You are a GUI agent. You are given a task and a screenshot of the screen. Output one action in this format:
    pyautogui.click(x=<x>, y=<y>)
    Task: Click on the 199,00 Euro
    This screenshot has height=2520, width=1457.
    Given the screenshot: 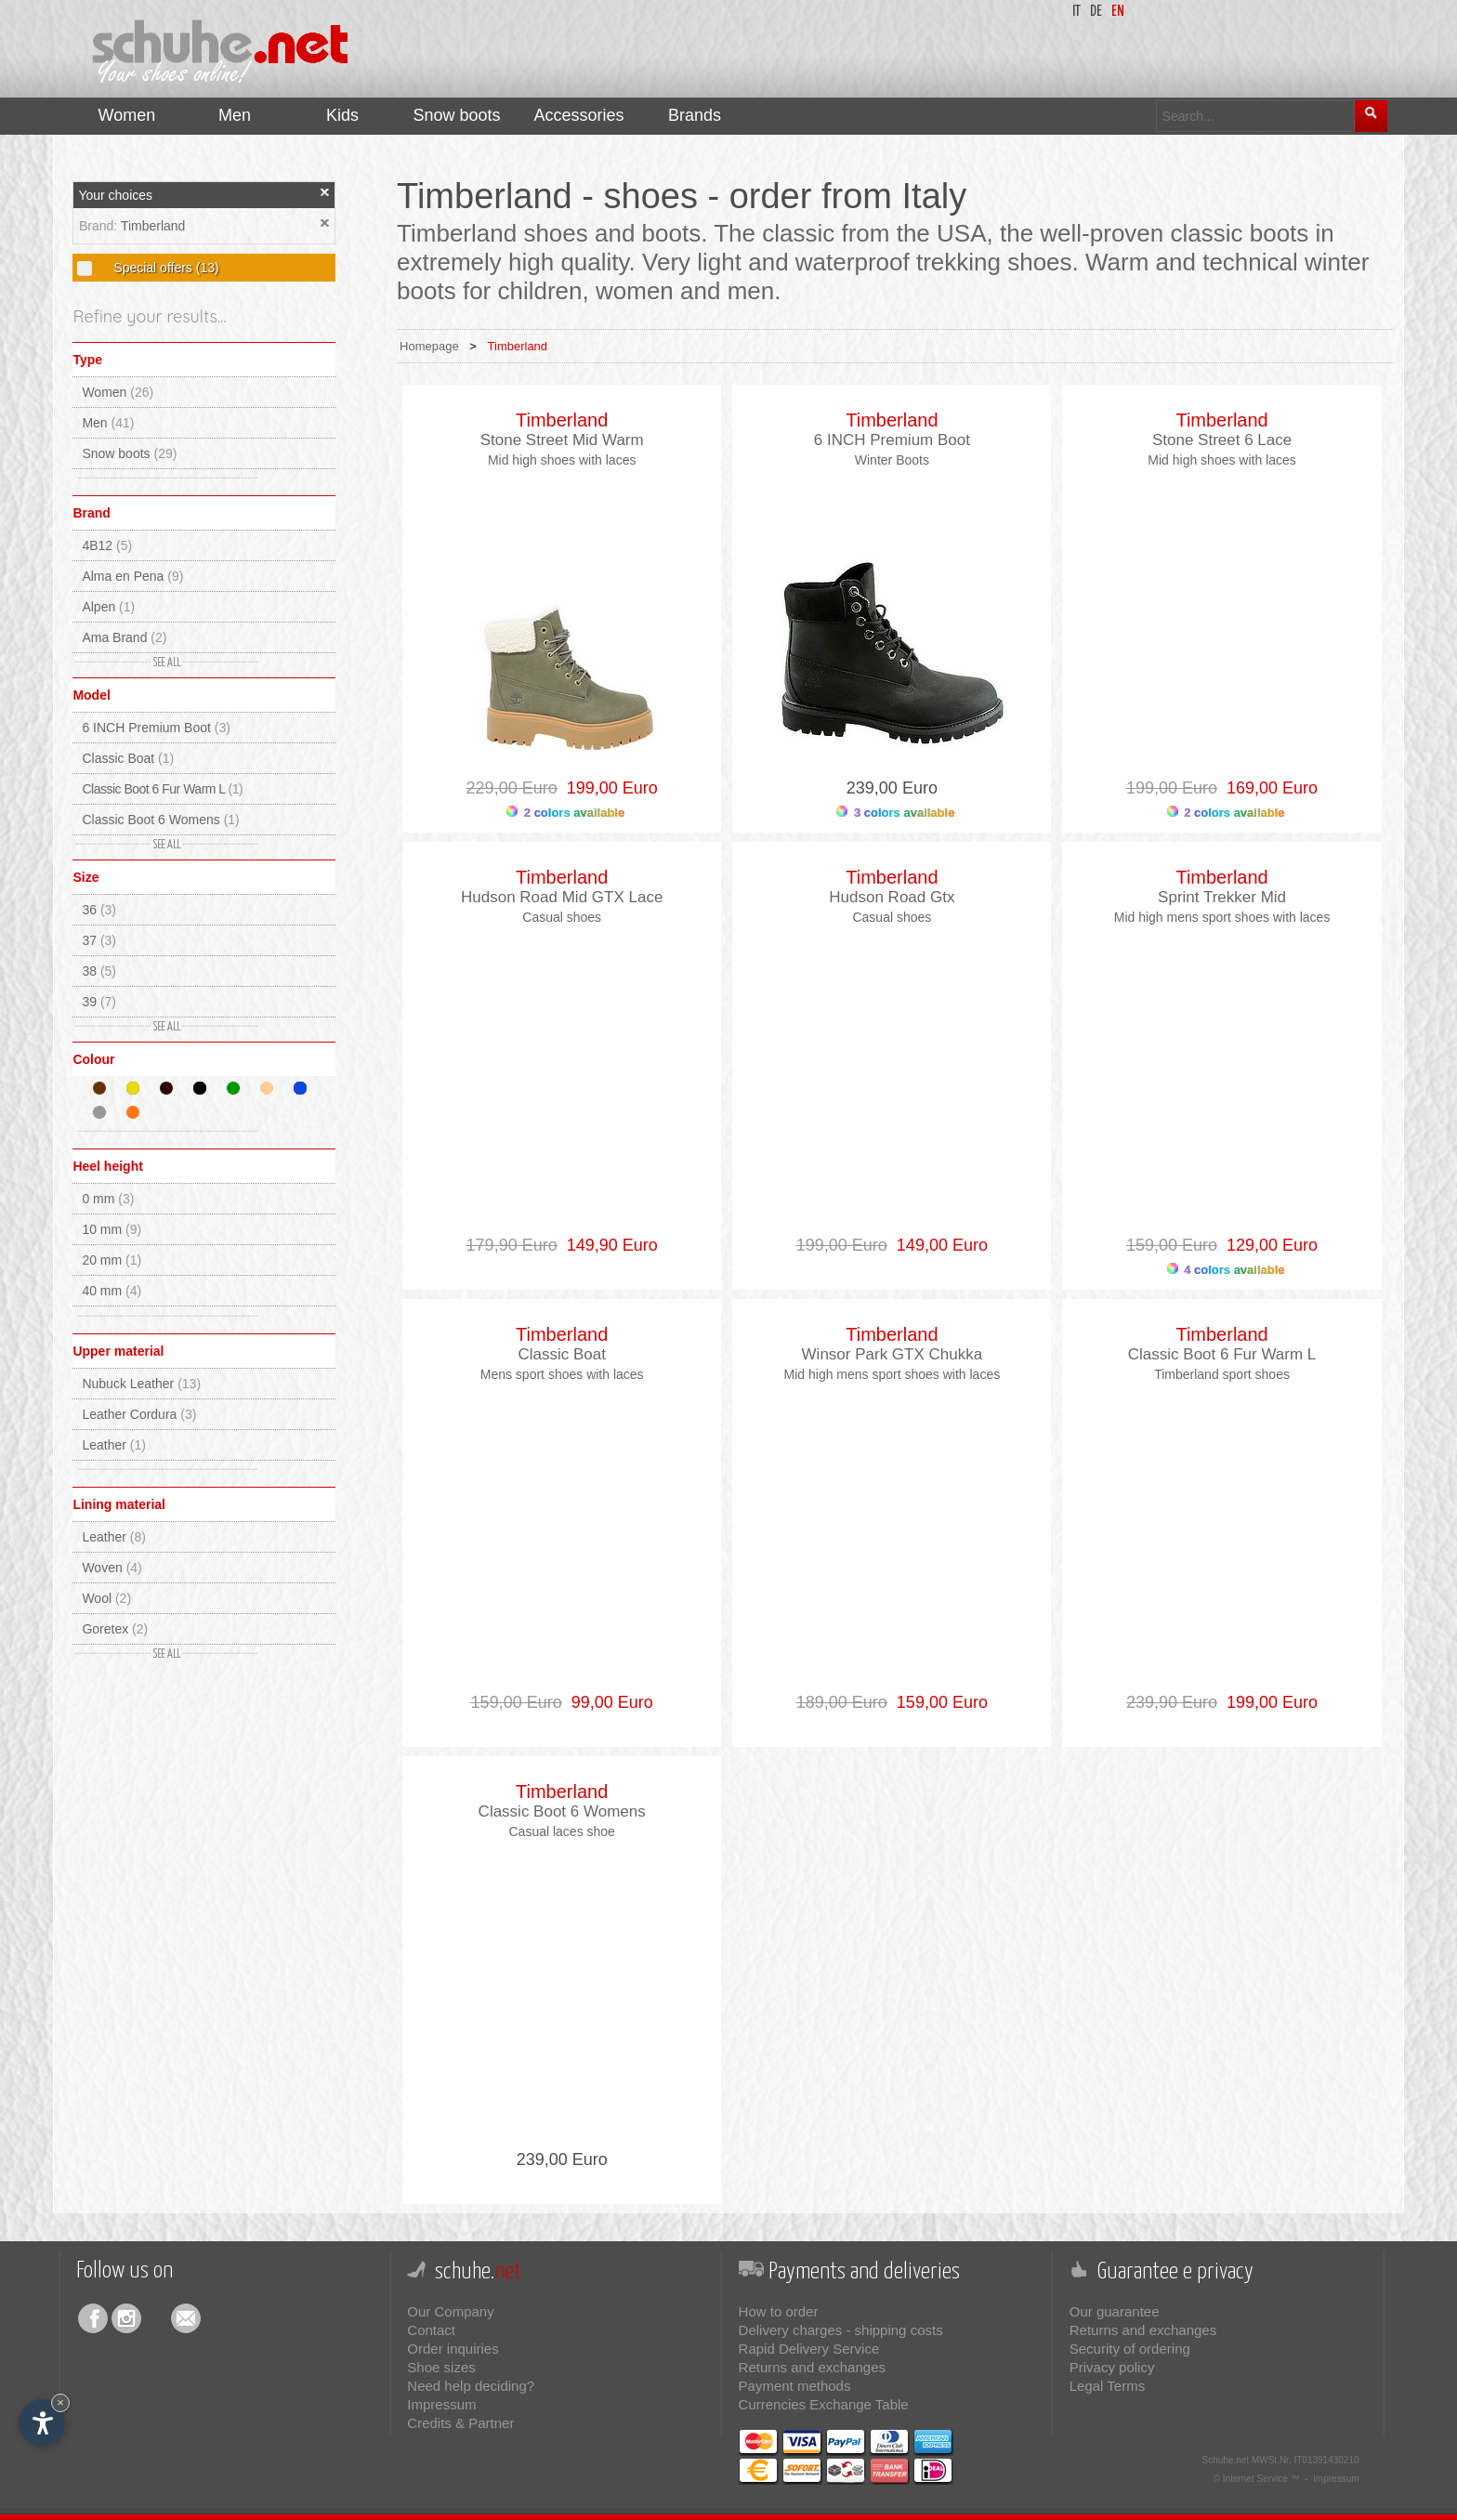 What is the action you would take?
    pyautogui.click(x=608, y=788)
    